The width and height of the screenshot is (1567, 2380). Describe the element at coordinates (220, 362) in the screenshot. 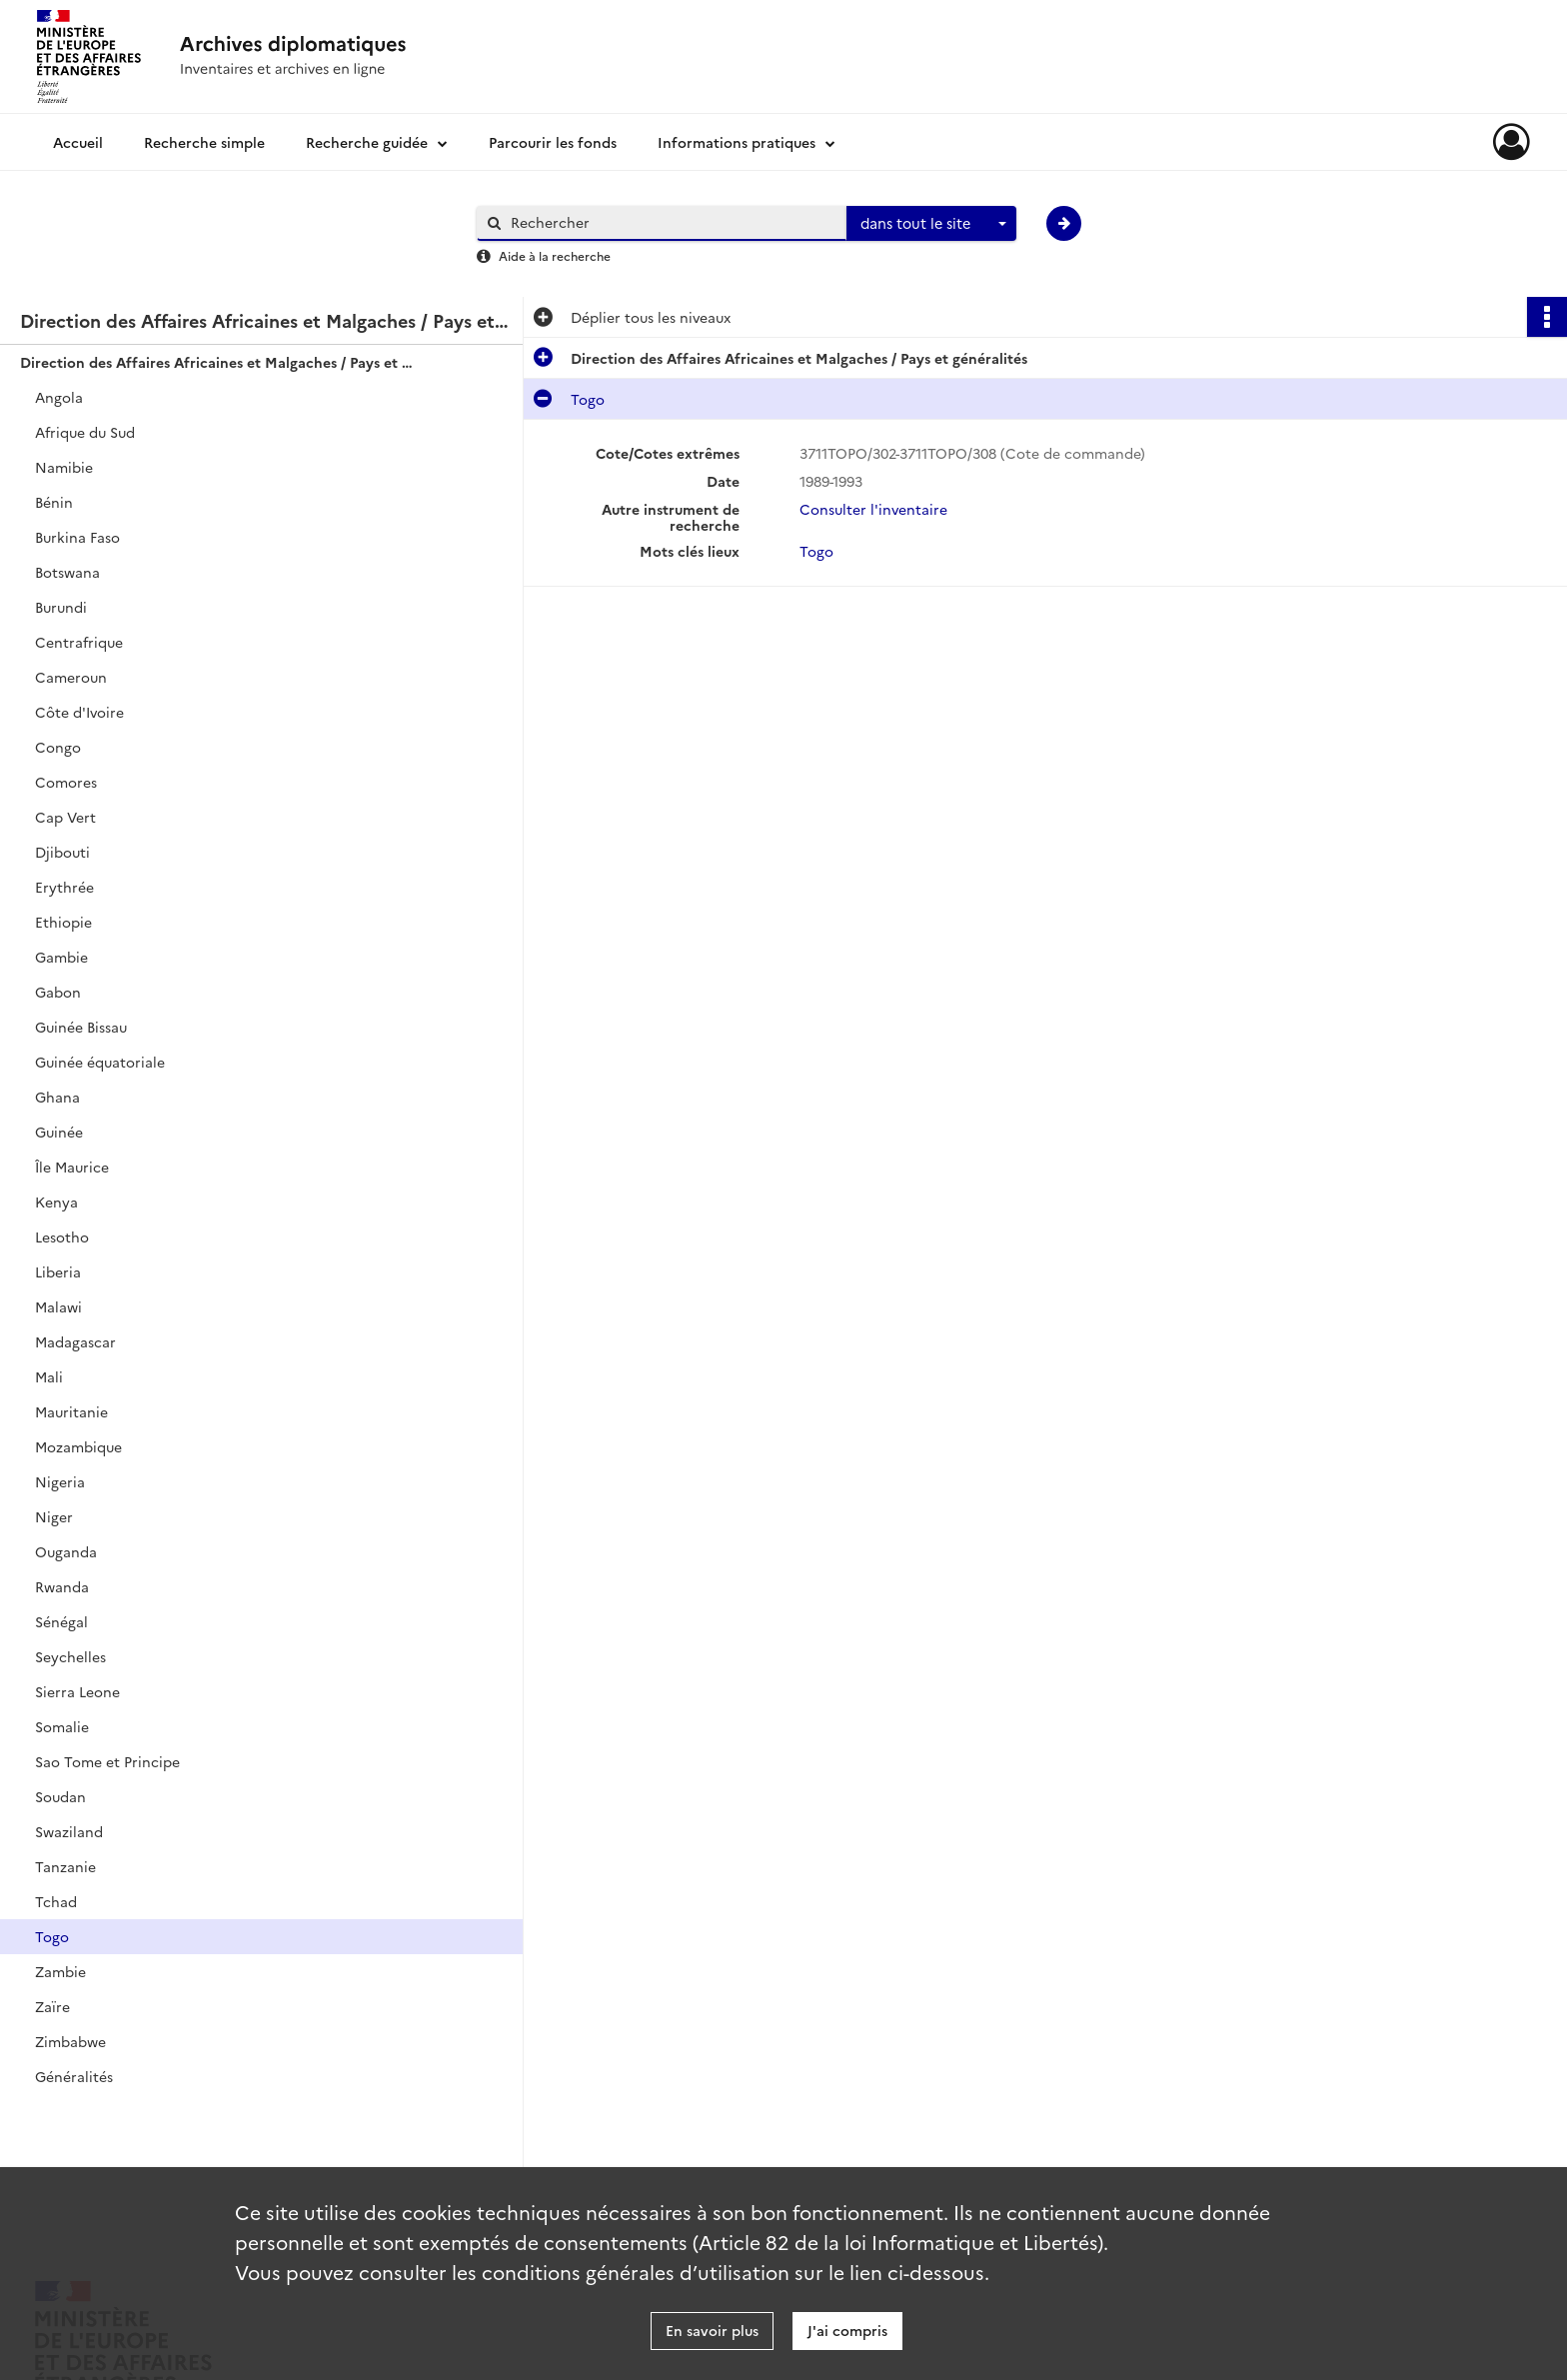

I see `Direction des Affaires Africaines et Malgaches / Pays et généralités` at that location.